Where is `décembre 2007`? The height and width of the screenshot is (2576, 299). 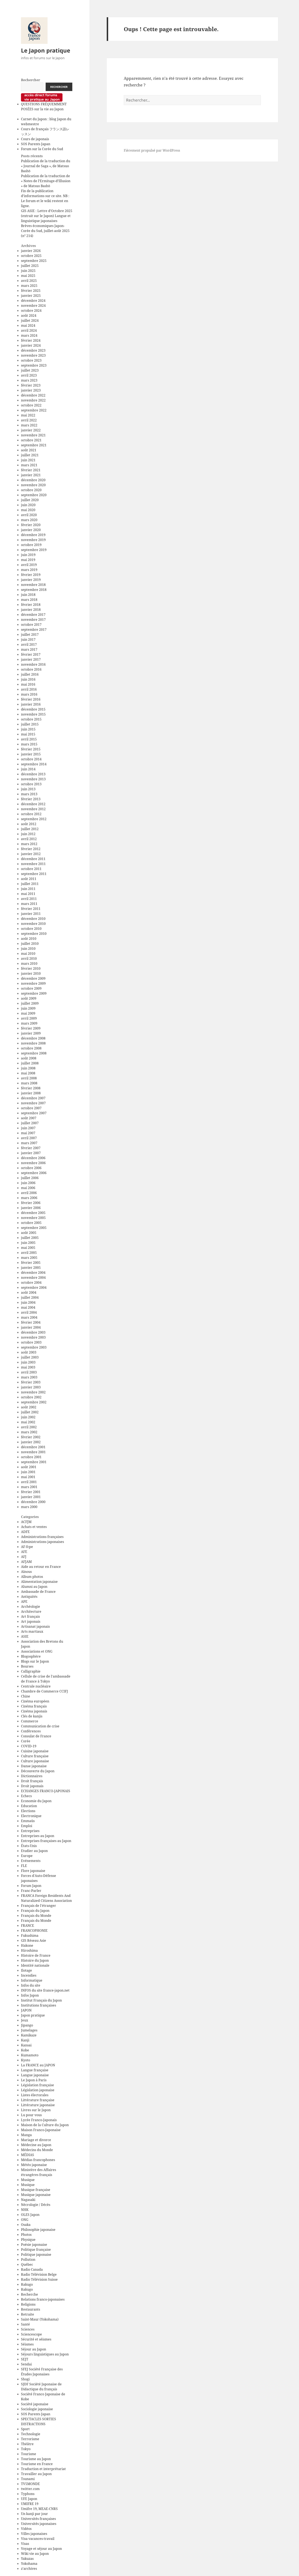
décembre 2007 is located at coordinates (33, 1098).